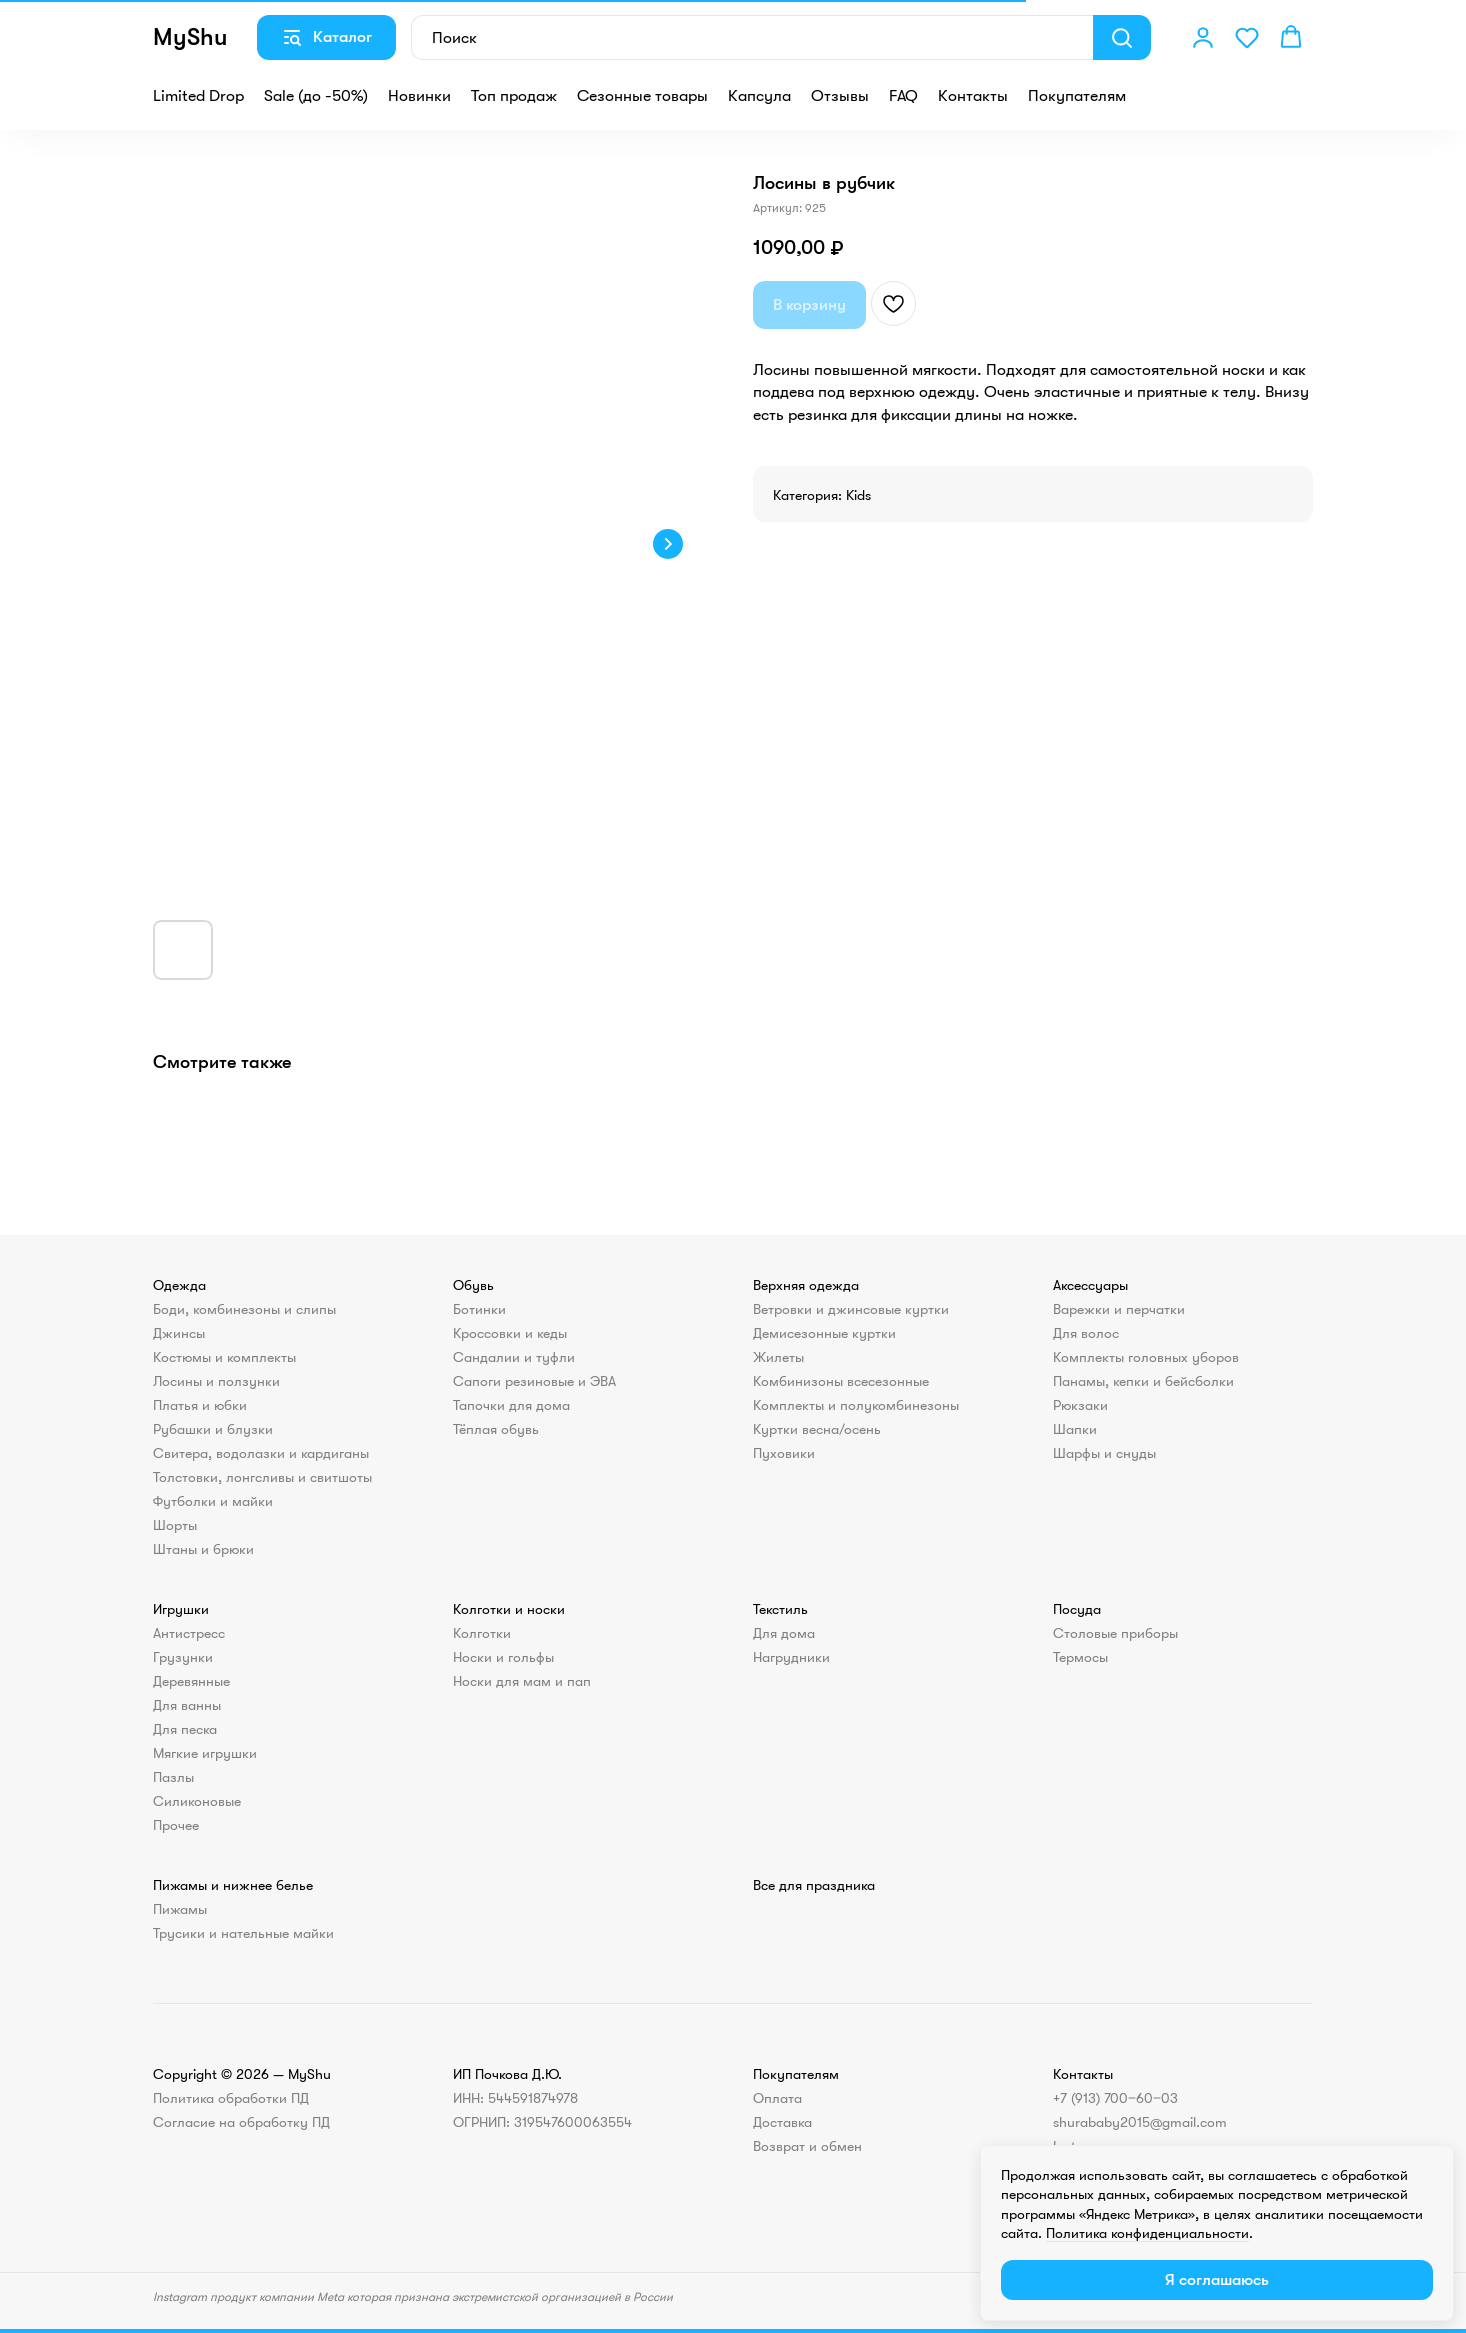 Image resolution: width=1466 pixels, height=2333 pixels. What do you see at coordinates (642, 96) in the screenshot?
I see `Сезонные товары` at bounding box center [642, 96].